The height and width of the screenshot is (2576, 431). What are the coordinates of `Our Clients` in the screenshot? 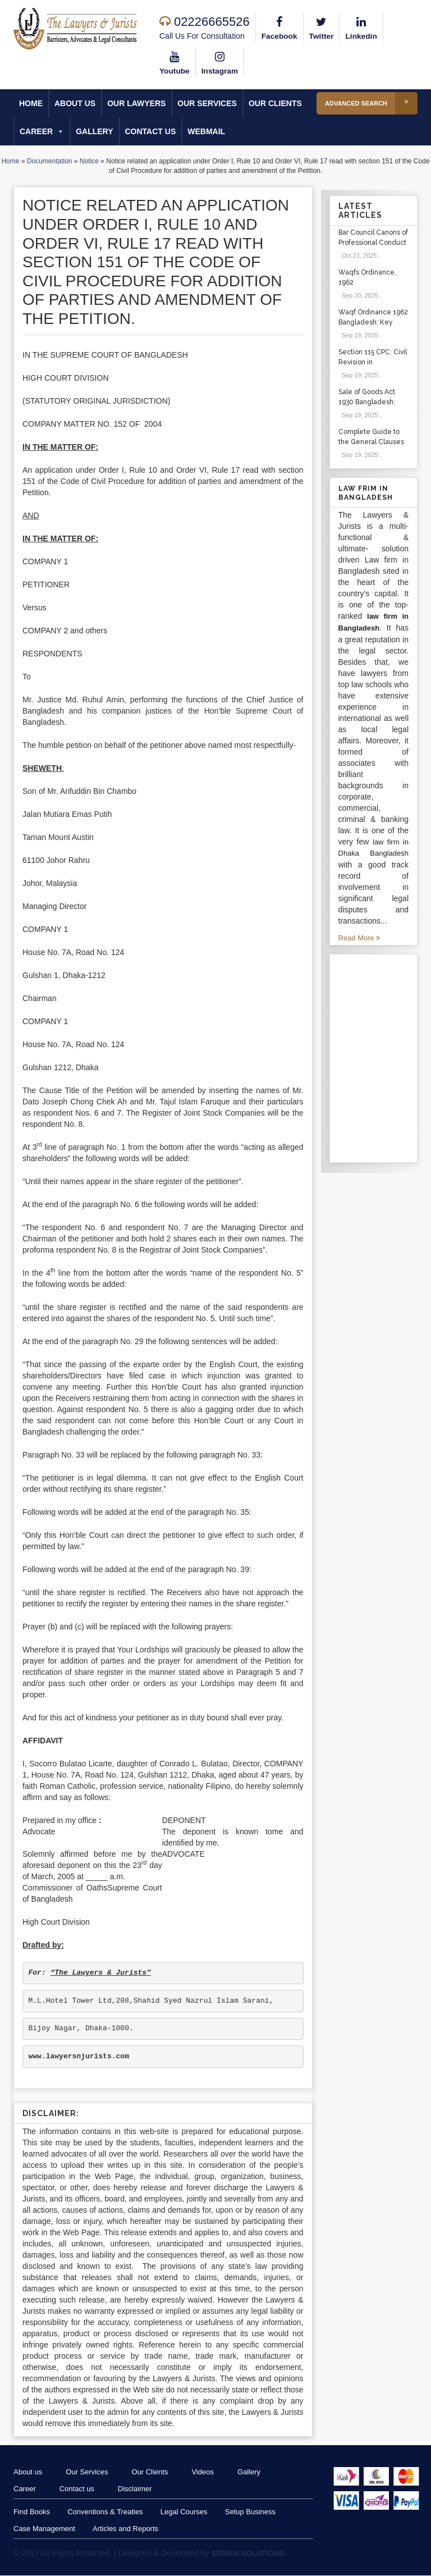 It's located at (275, 103).